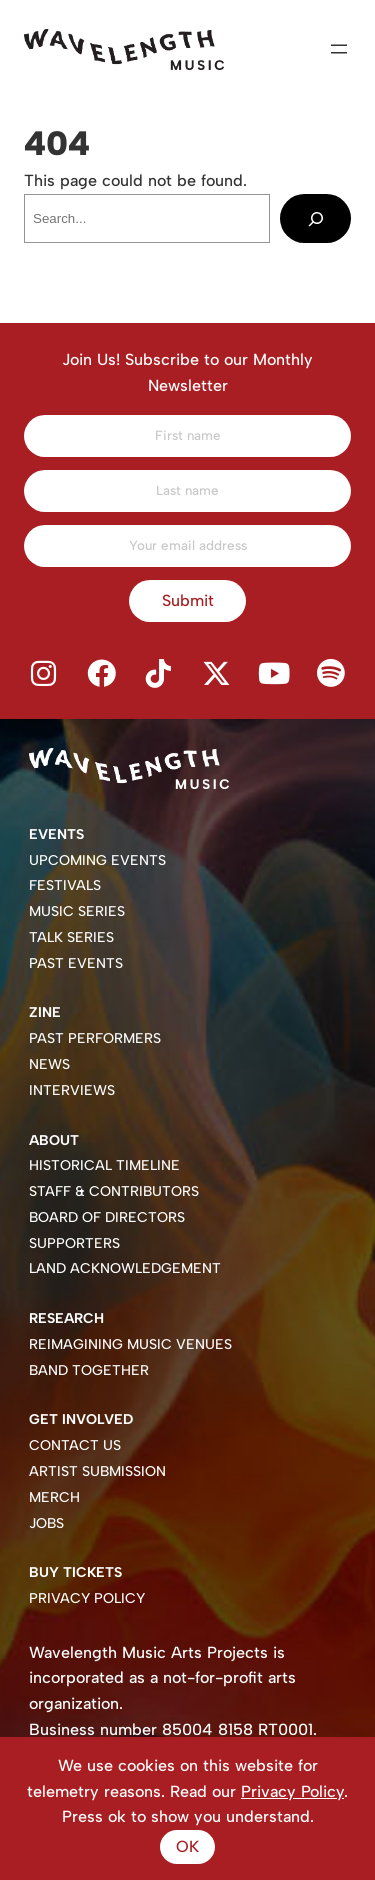  Describe the element at coordinates (125, 1268) in the screenshot. I see `Land Acknowledgement` at that location.